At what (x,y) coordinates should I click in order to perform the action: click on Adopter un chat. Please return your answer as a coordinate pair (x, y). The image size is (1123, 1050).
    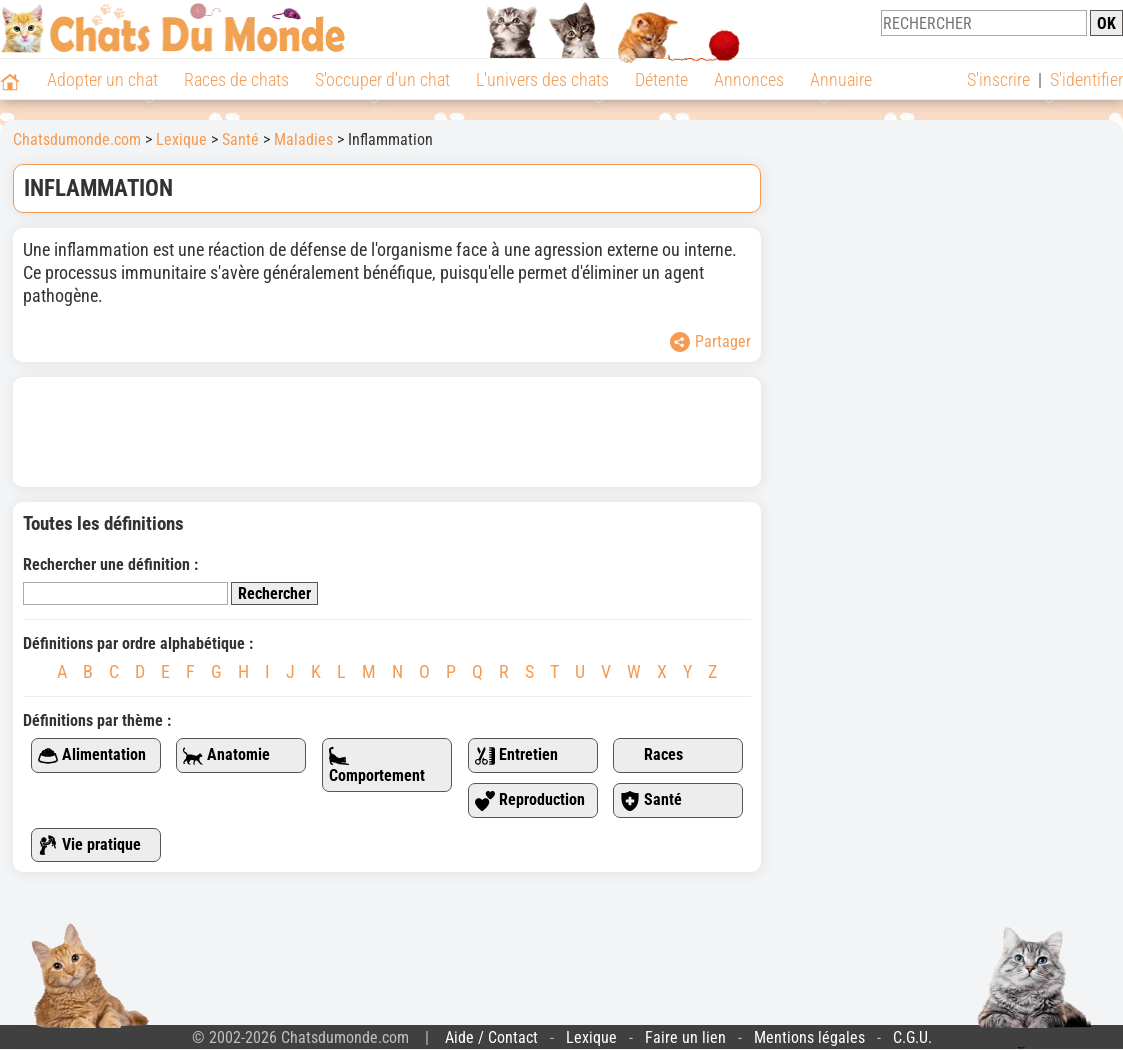
    Looking at the image, I should click on (102, 79).